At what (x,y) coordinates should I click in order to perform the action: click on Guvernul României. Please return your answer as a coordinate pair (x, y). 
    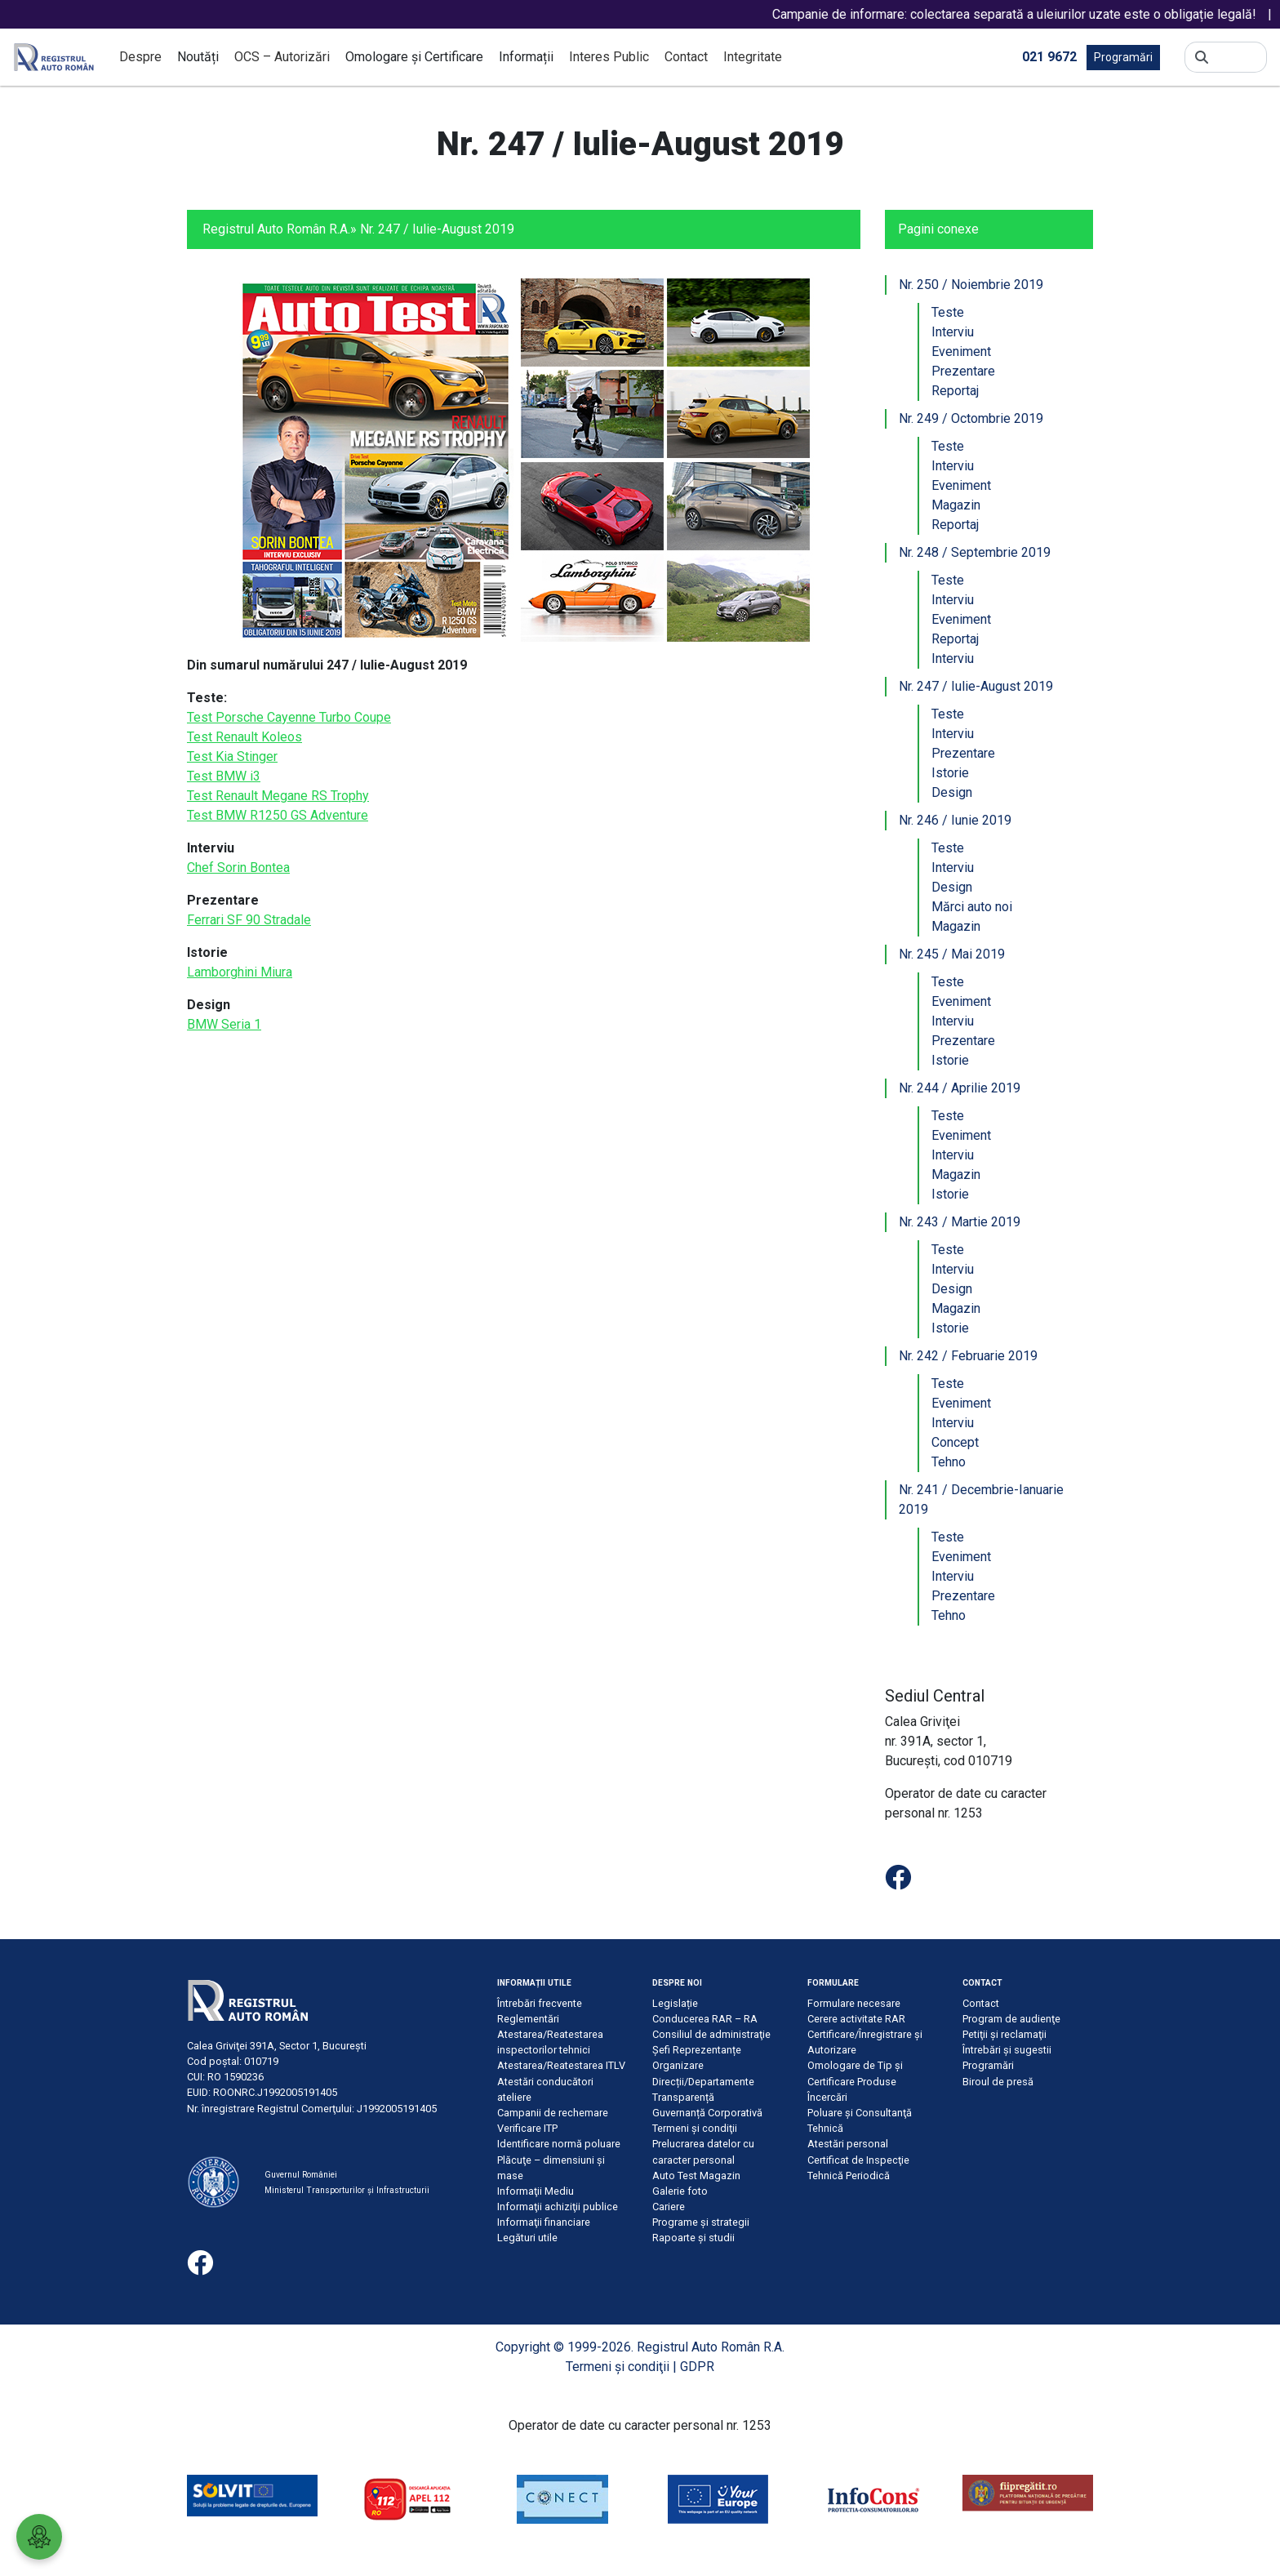
    Looking at the image, I should click on (300, 2174).